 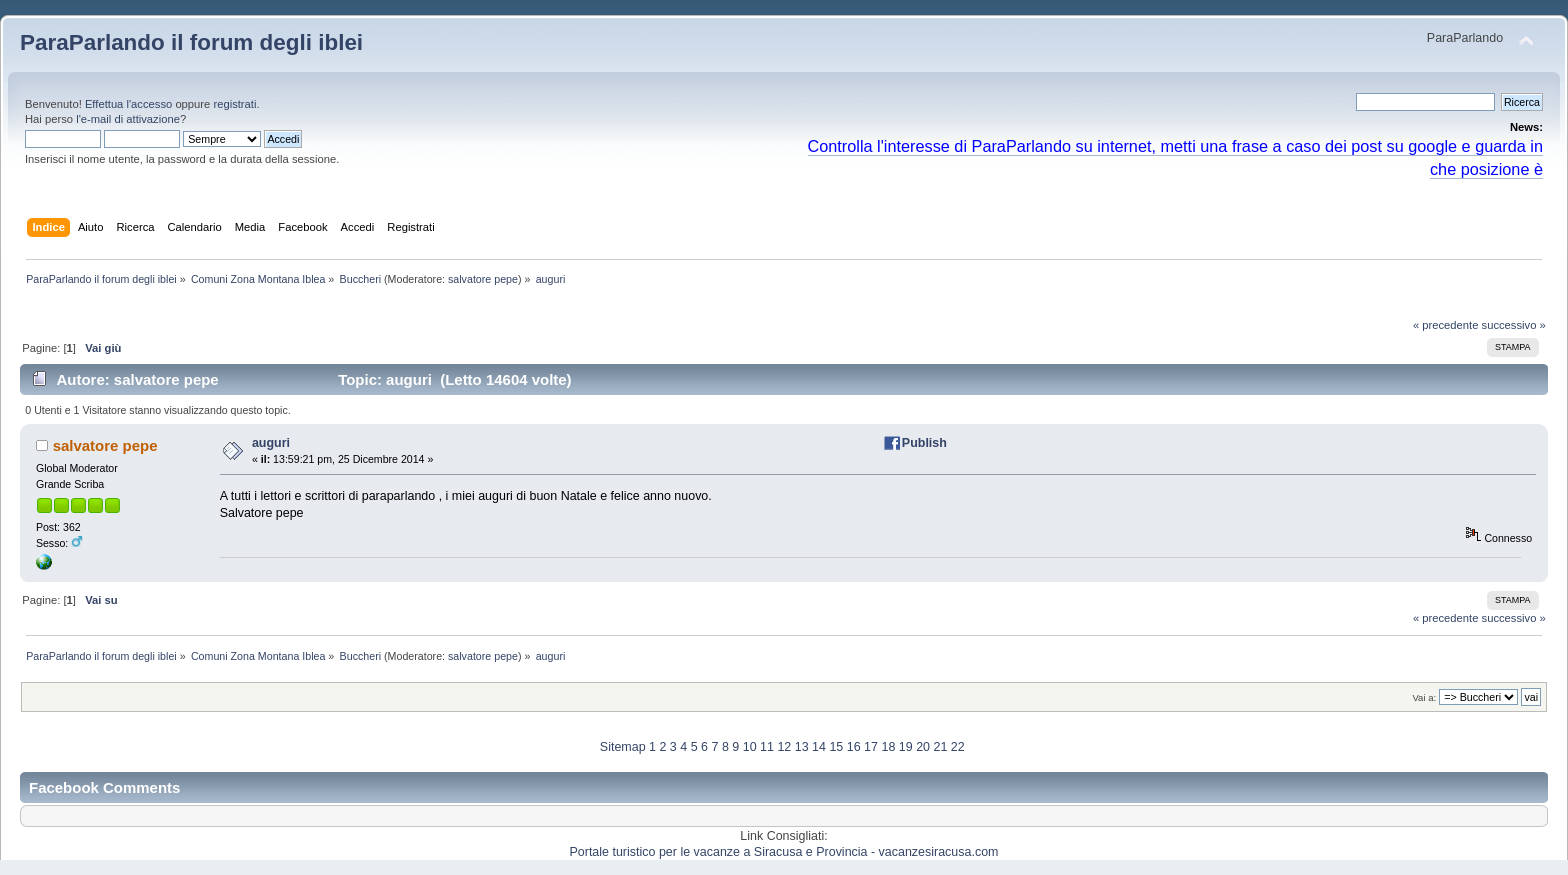 What do you see at coordinates (128, 119) in the screenshot?
I see `l'e-mail di attivazione` at bounding box center [128, 119].